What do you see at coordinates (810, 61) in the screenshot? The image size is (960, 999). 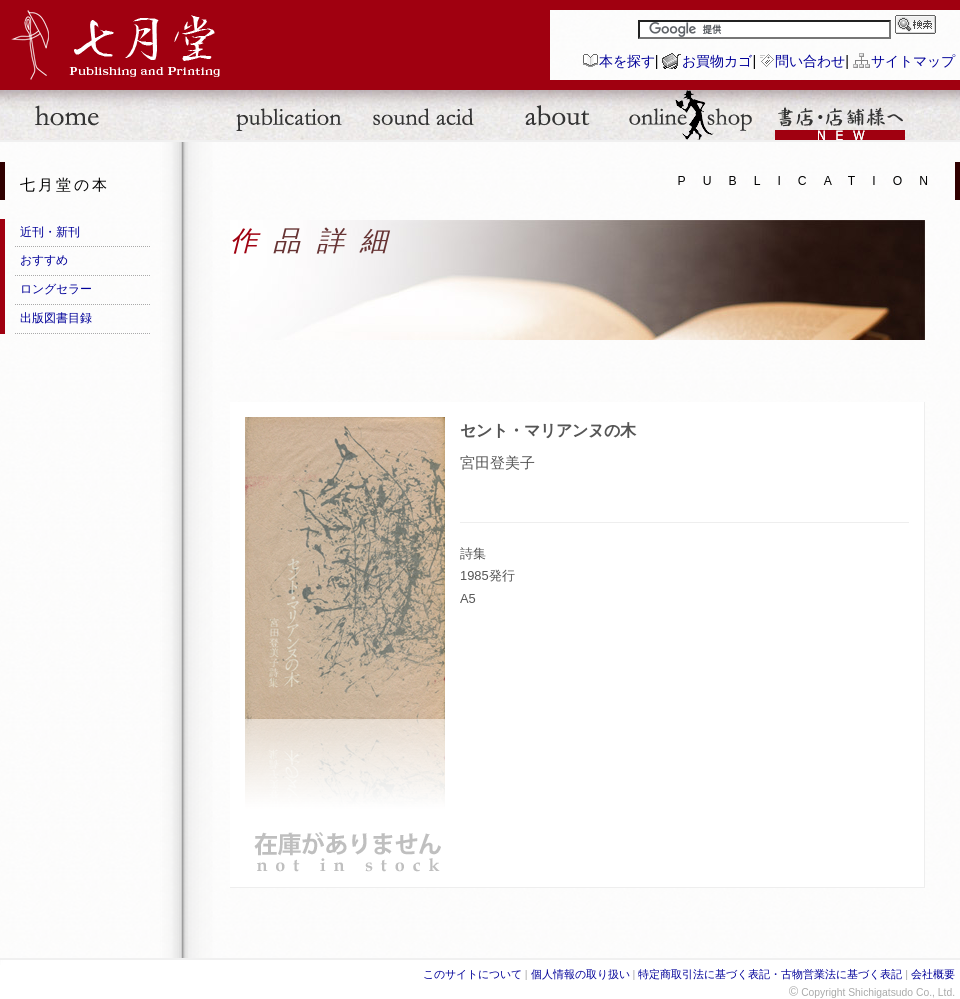 I see `問い合わせ` at bounding box center [810, 61].